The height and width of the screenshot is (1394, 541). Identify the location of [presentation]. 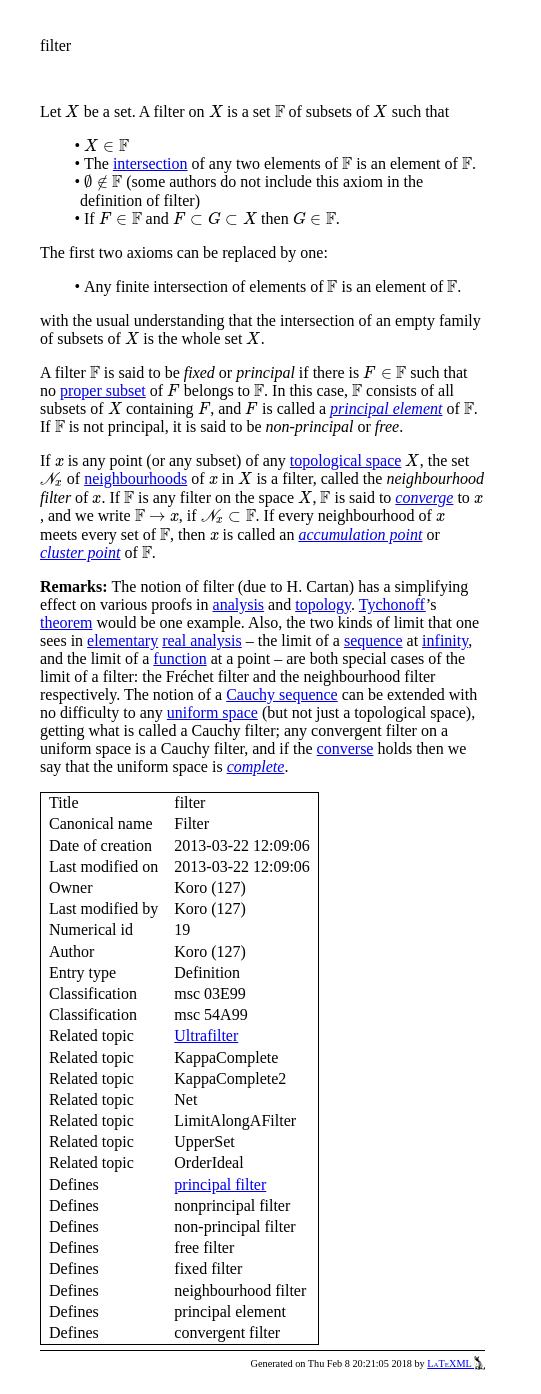
(72, 111).